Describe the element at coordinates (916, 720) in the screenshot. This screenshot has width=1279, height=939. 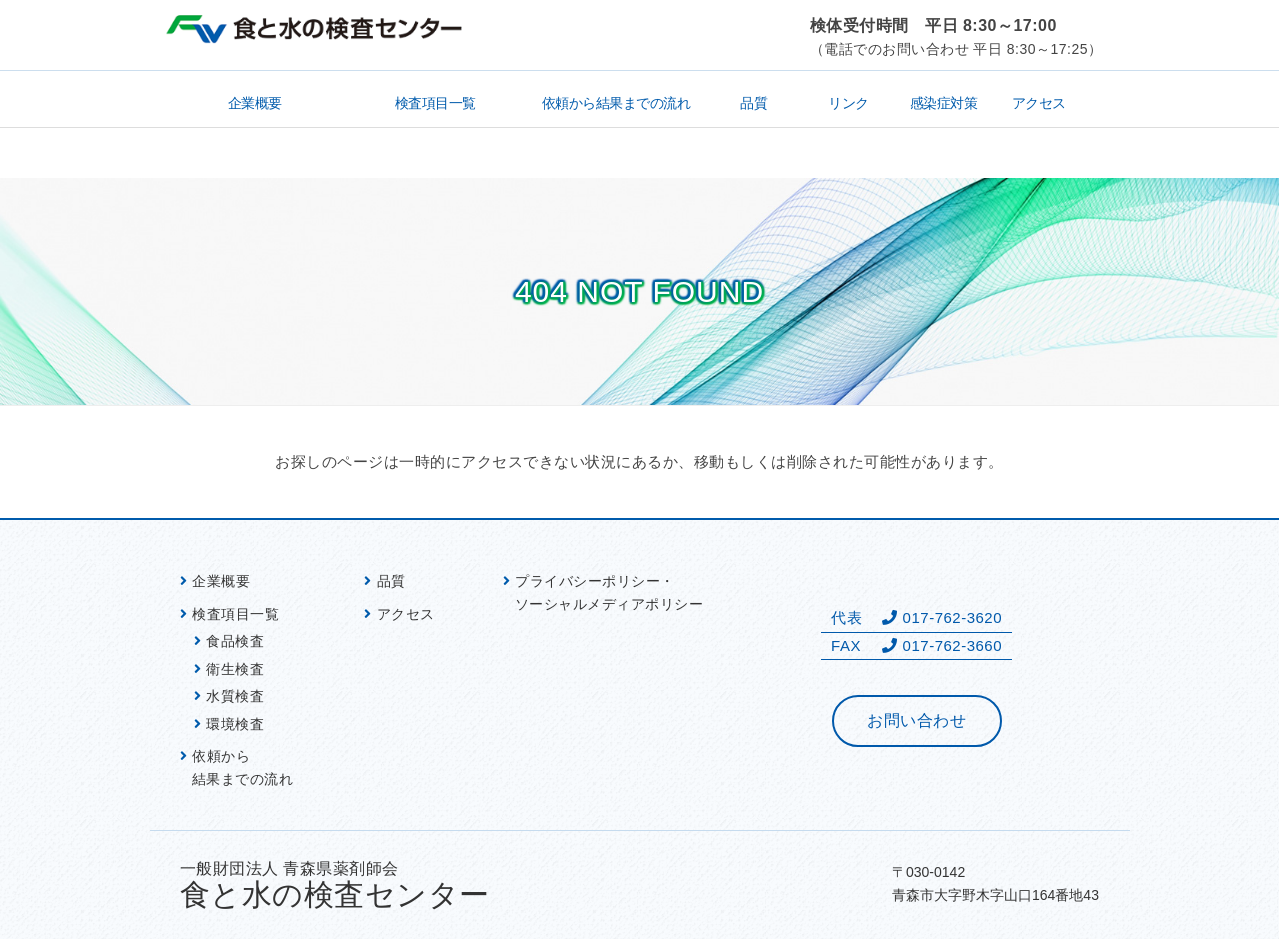
I see `お問い合わせ` at that location.